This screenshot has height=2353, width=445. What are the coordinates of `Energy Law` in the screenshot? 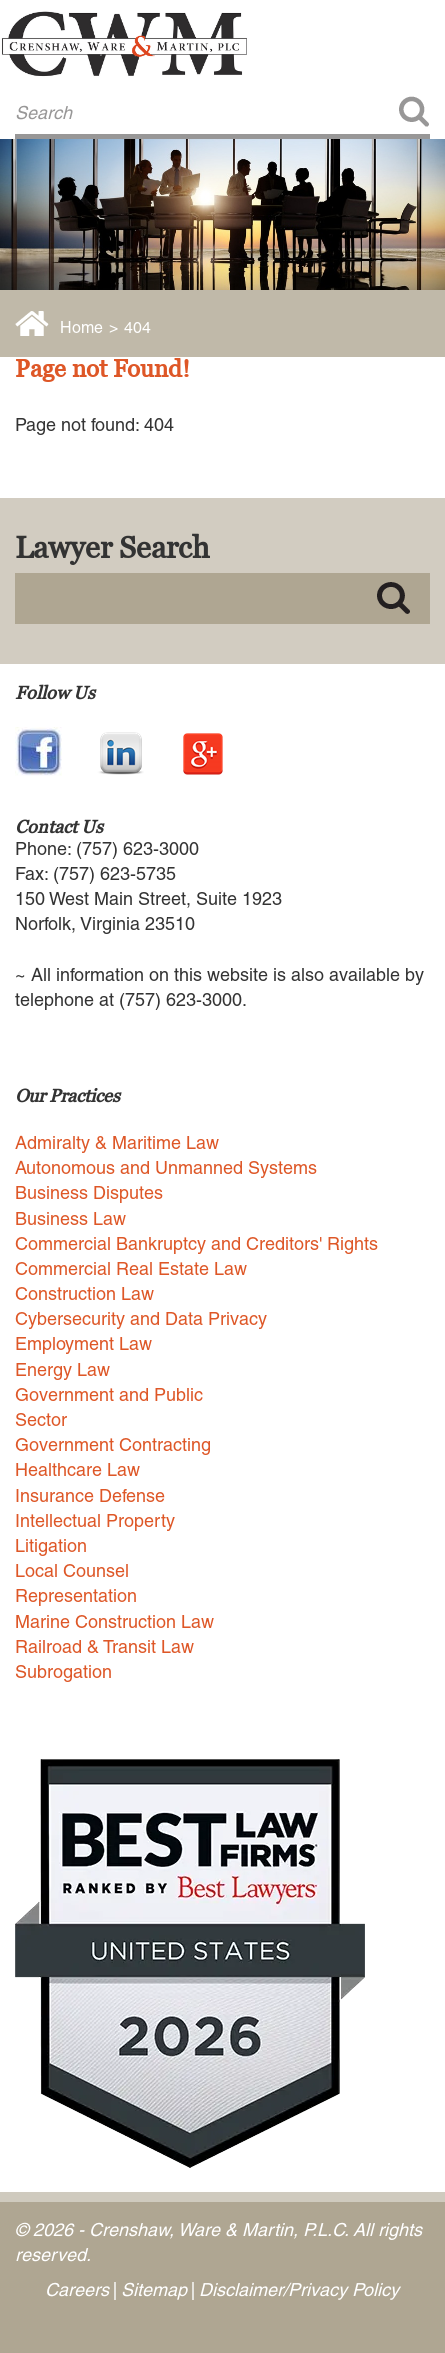 It's located at (62, 1369).